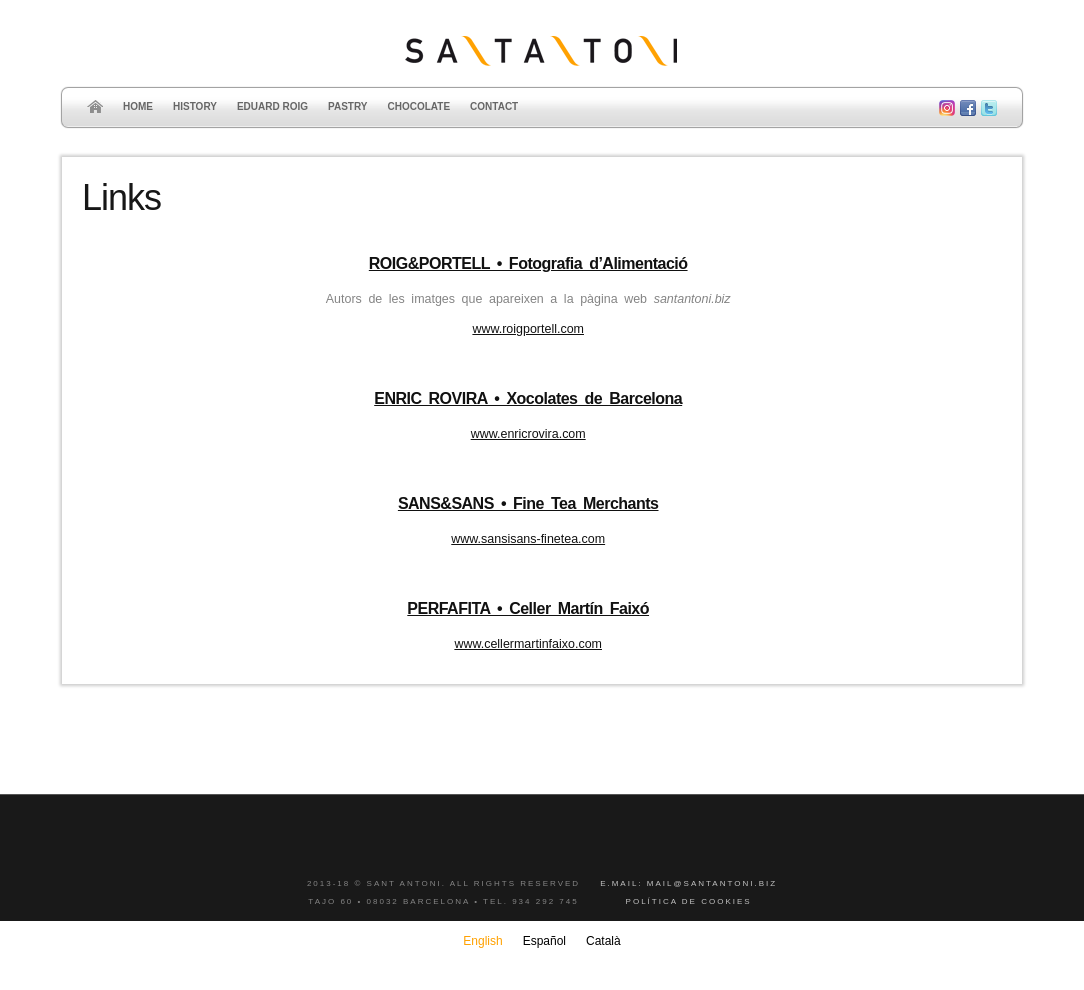 Image resolution: width=1084 pixels, height=990 pixels. What do you see at coordinates (195, 106) in the screenshot?
I see `History` at bounding box center [195, 106].